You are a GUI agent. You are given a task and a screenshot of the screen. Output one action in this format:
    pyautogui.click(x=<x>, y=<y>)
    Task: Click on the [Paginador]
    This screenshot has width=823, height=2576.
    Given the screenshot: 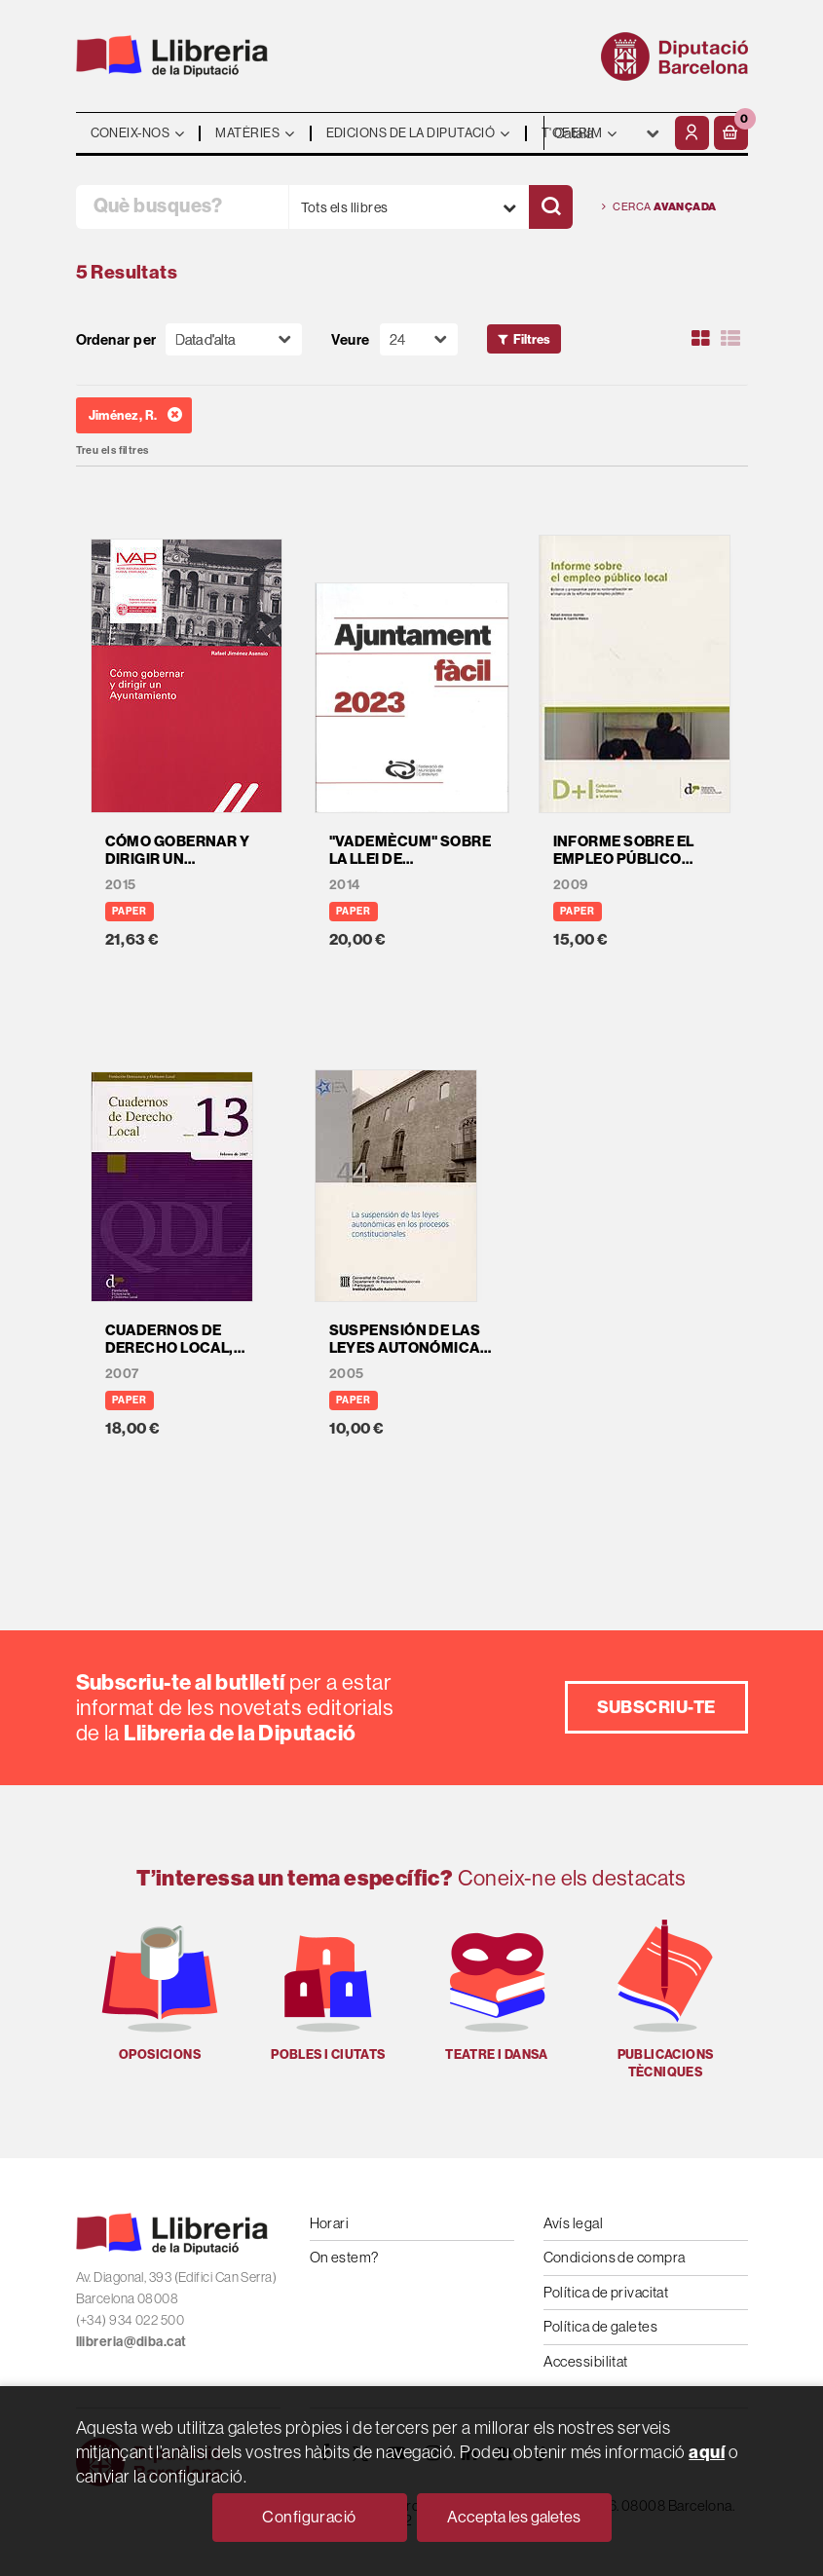 What is the action you would take?
    pyautogui.click(x=419, y=339)
    